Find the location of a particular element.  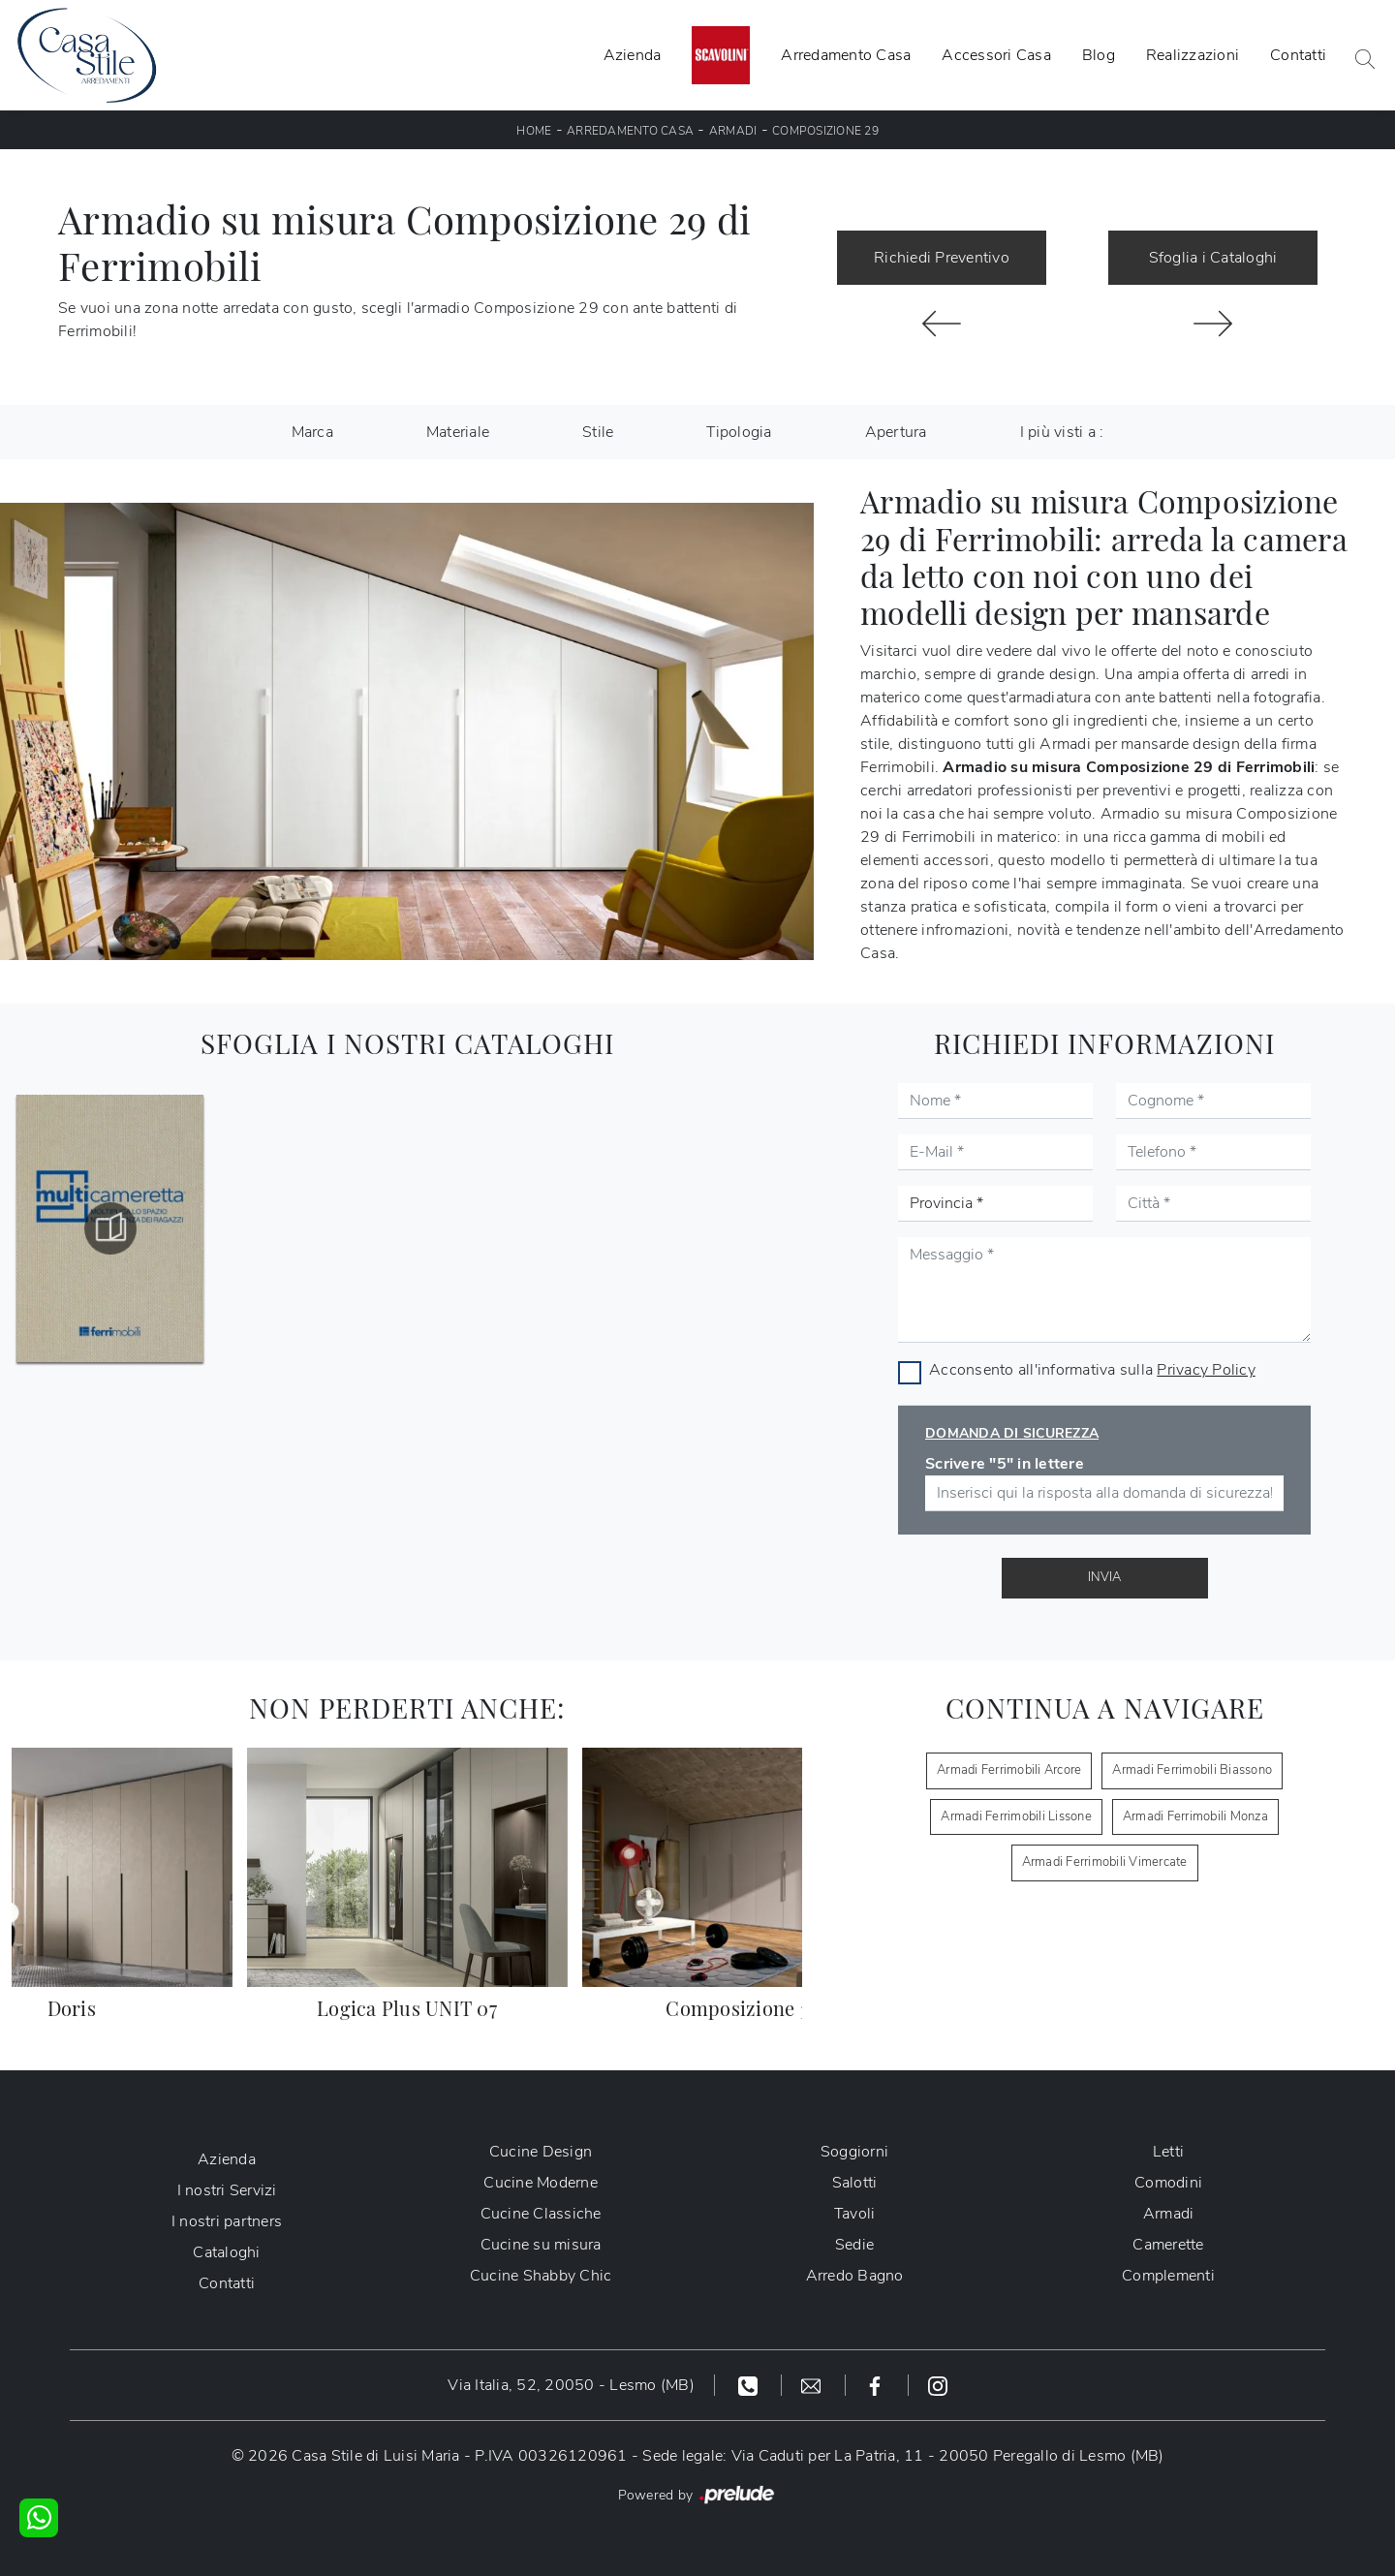

Comodini is located at coordinates (1168, 2182).